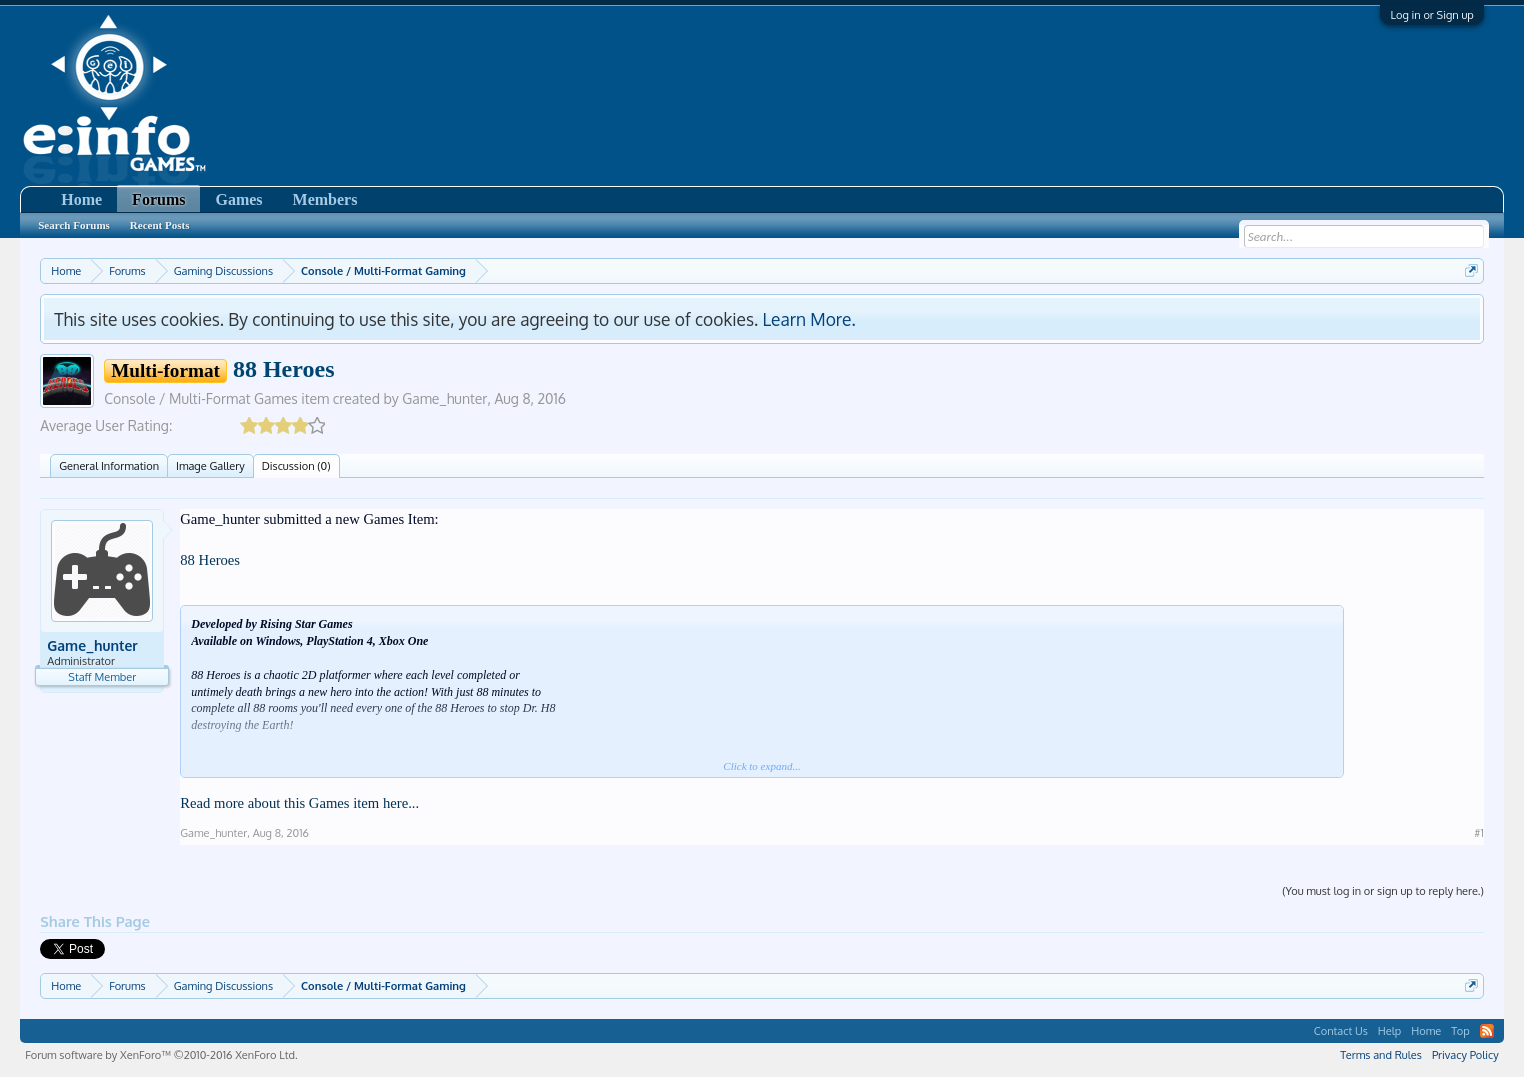  I want to click on Home, so click(81, 199).